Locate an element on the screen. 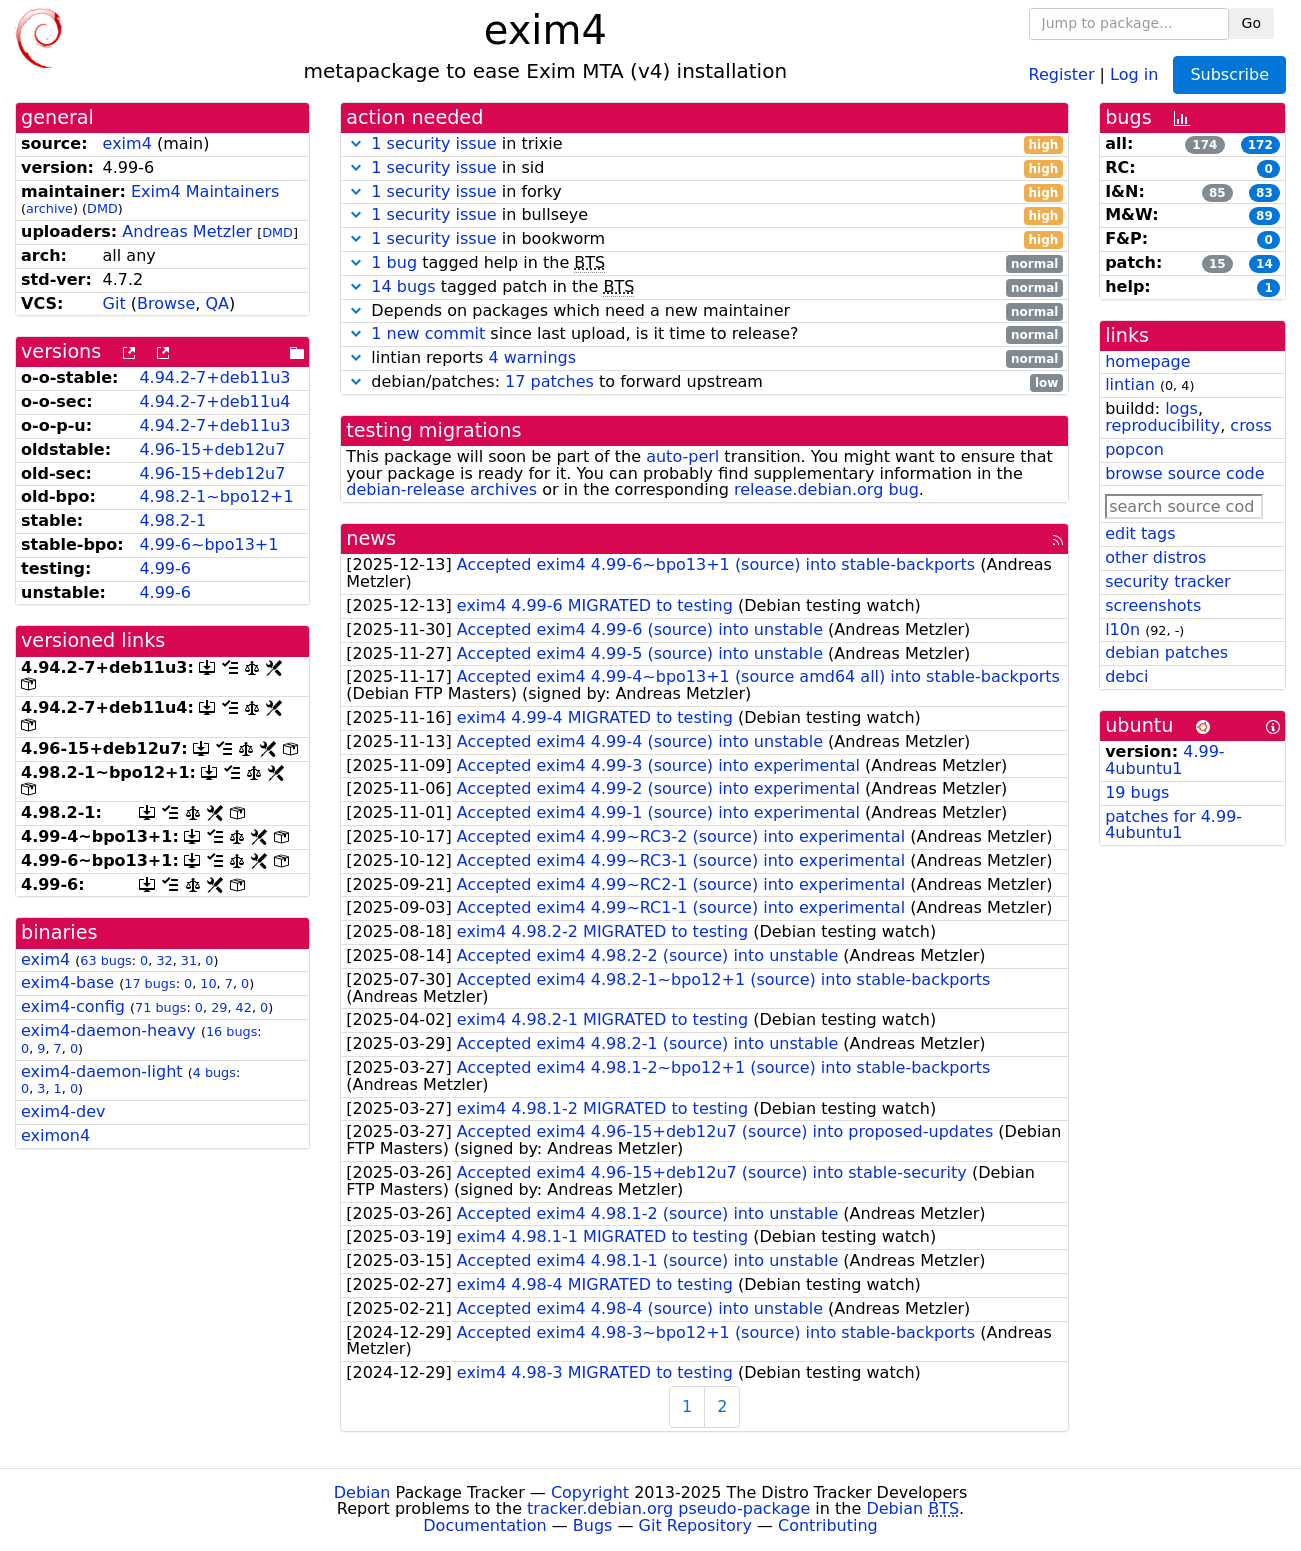 Image resolution: width=1301 pixels, height=1551 pixels. auto-perl is located at coordinates (682, 456).